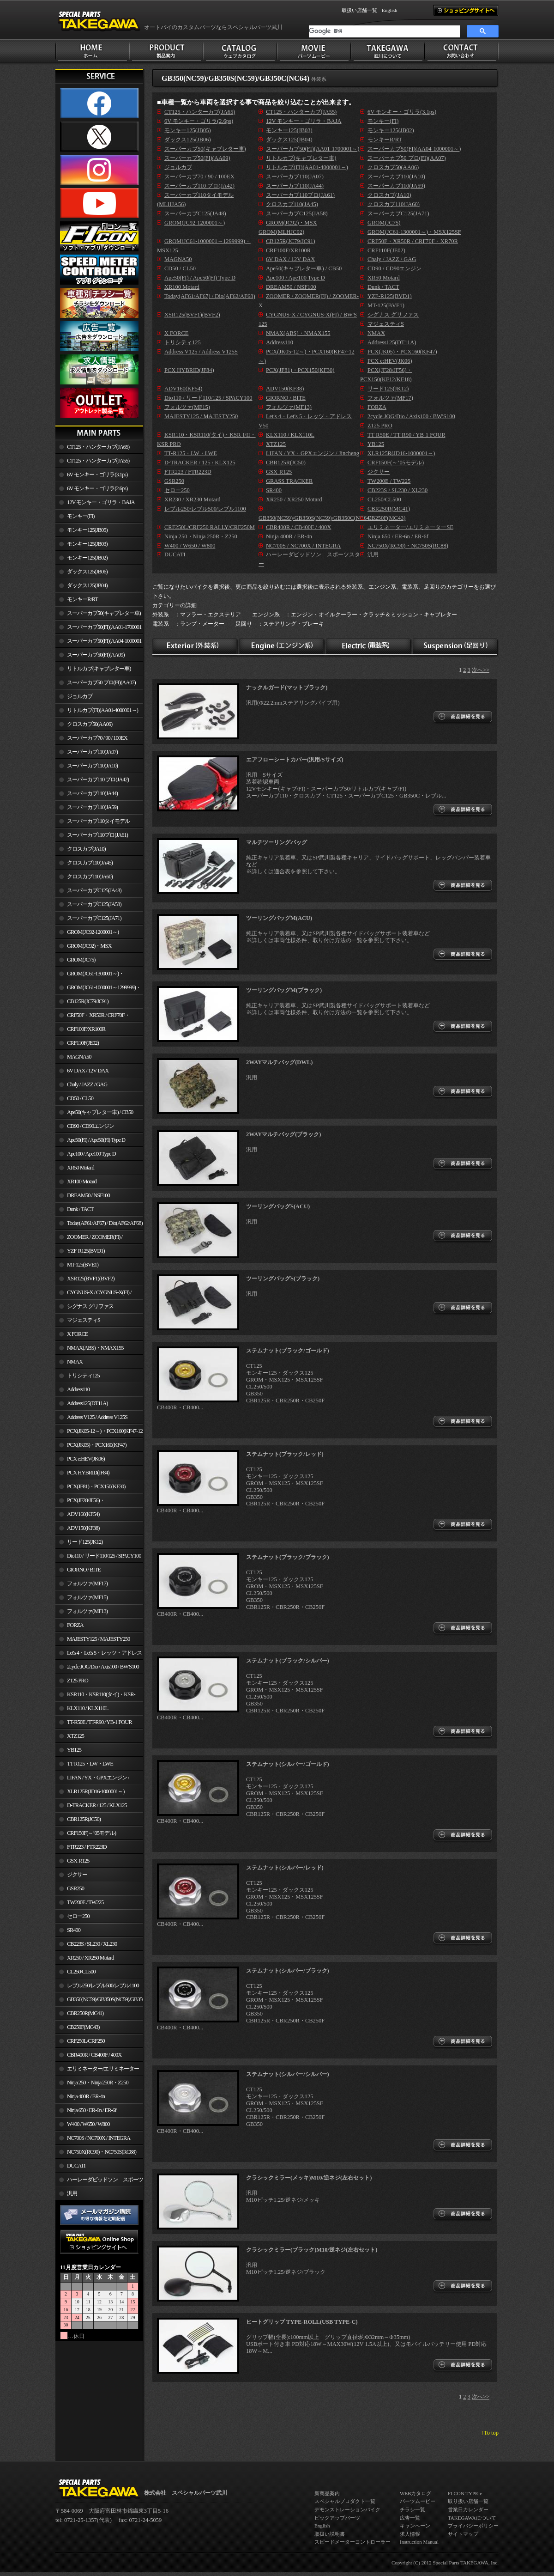  I want to click on Address110, so click(78, 1389).